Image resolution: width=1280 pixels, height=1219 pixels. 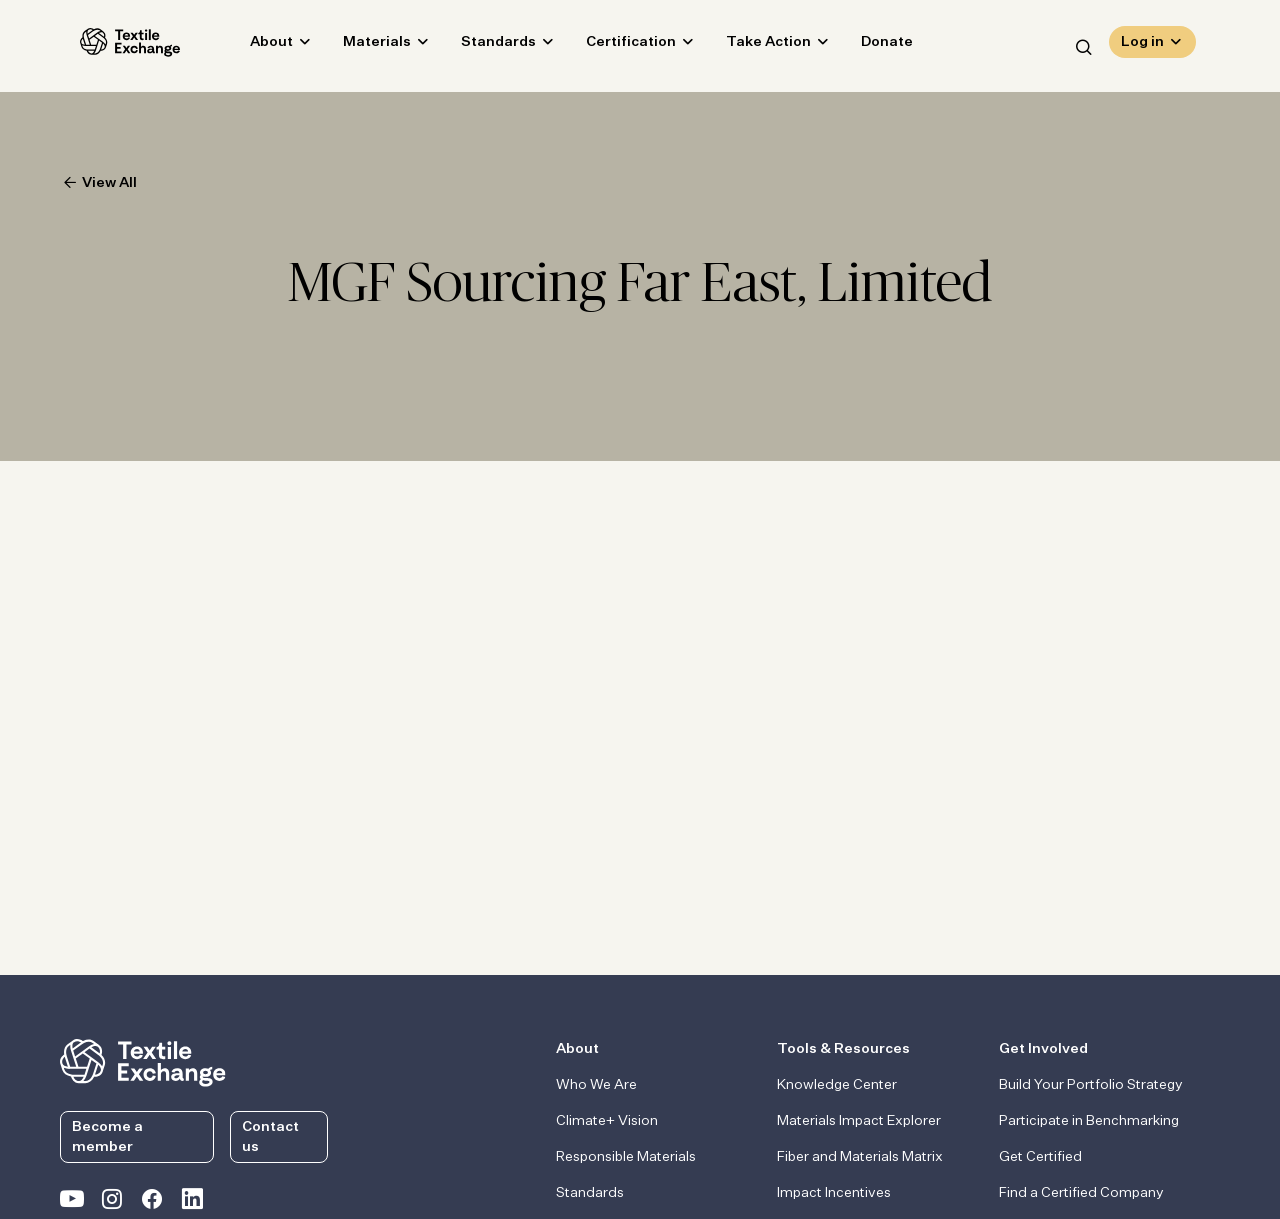 What do you see at coordinates (143, 1061) in the screenshot?
I see `[return to the homepage]` at bounding box center [143, 1061].